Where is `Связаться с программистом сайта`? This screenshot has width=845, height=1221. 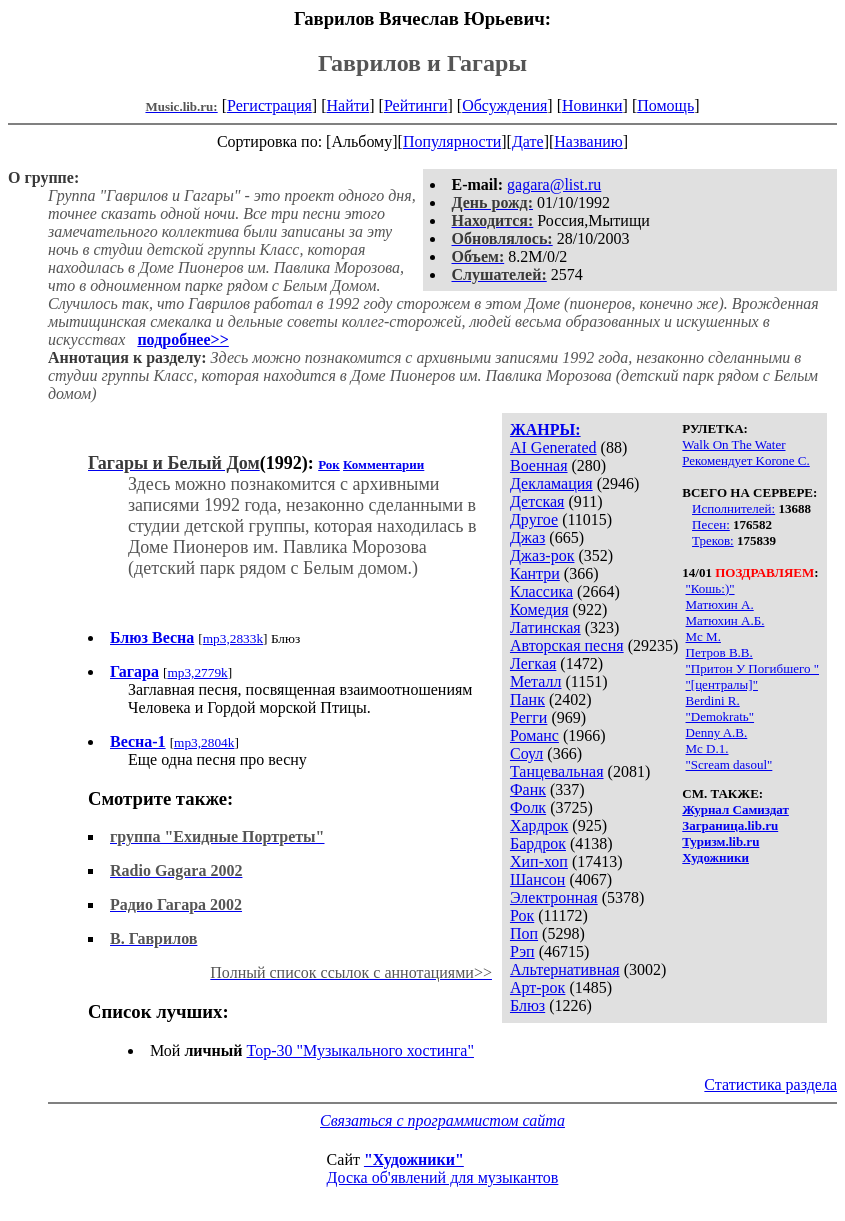
Связаться с программистом сайта is located at coordinates (442, 1120).